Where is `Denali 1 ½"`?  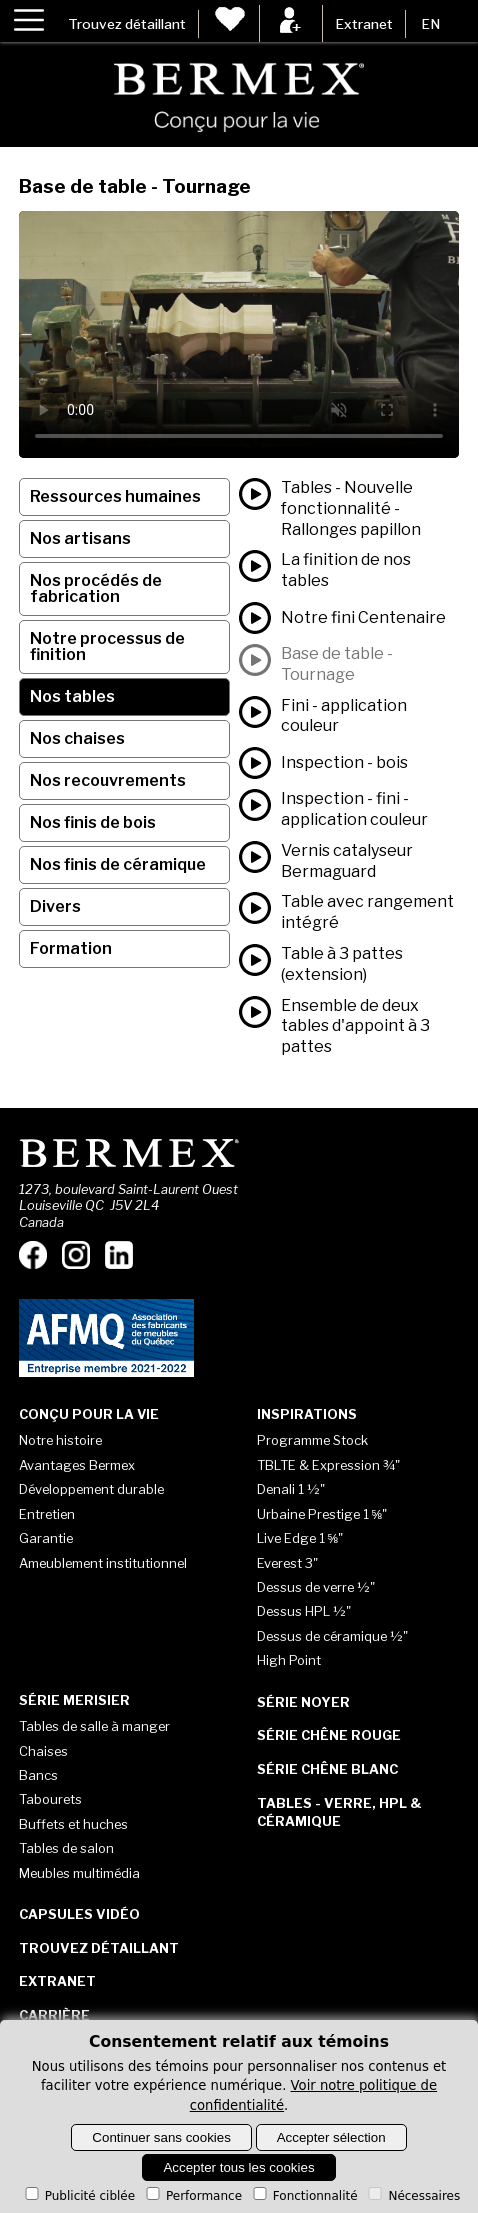
Denali 1 ½" is located at coordinates (291, 1489).